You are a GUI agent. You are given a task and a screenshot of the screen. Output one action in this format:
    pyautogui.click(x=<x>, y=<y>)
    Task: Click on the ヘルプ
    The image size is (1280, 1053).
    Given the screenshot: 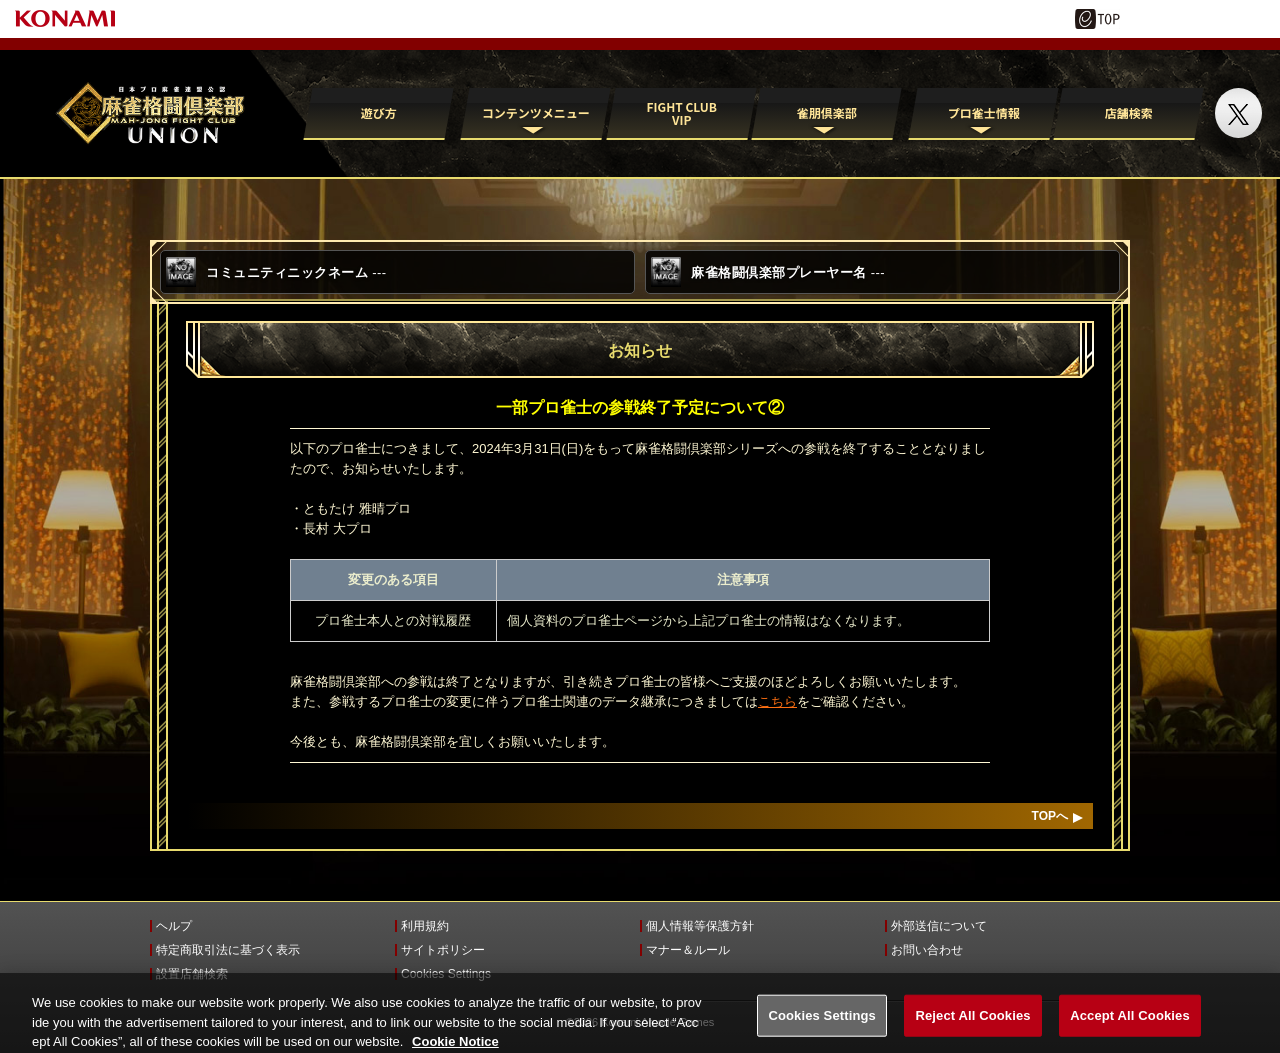 What is the action you would take?
    pyautogui.click(x=174, y=926)
    